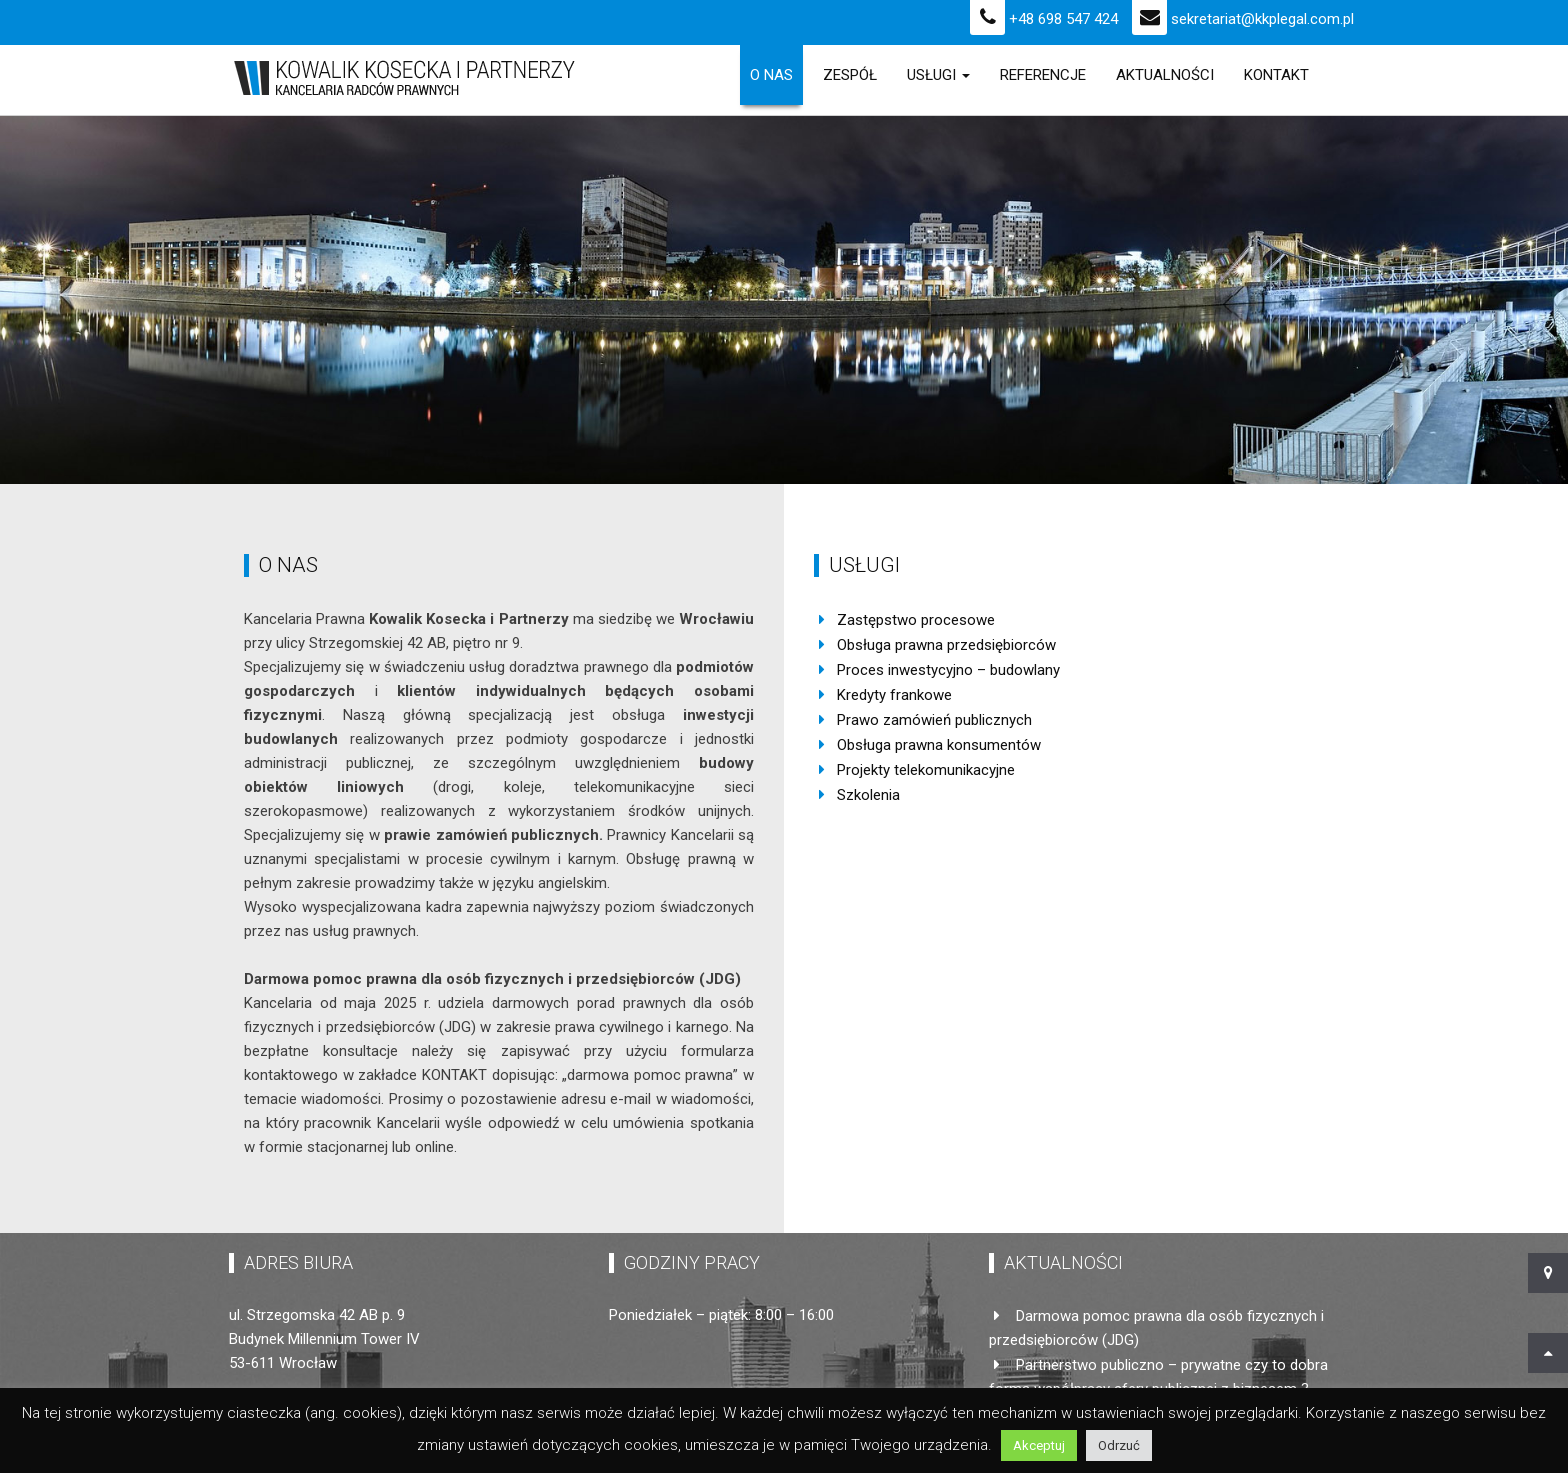 The width and height of the screenshot is (1568, 1473). I want to click on Obsługa prawna przedsiębiorców, so click(946, 645).